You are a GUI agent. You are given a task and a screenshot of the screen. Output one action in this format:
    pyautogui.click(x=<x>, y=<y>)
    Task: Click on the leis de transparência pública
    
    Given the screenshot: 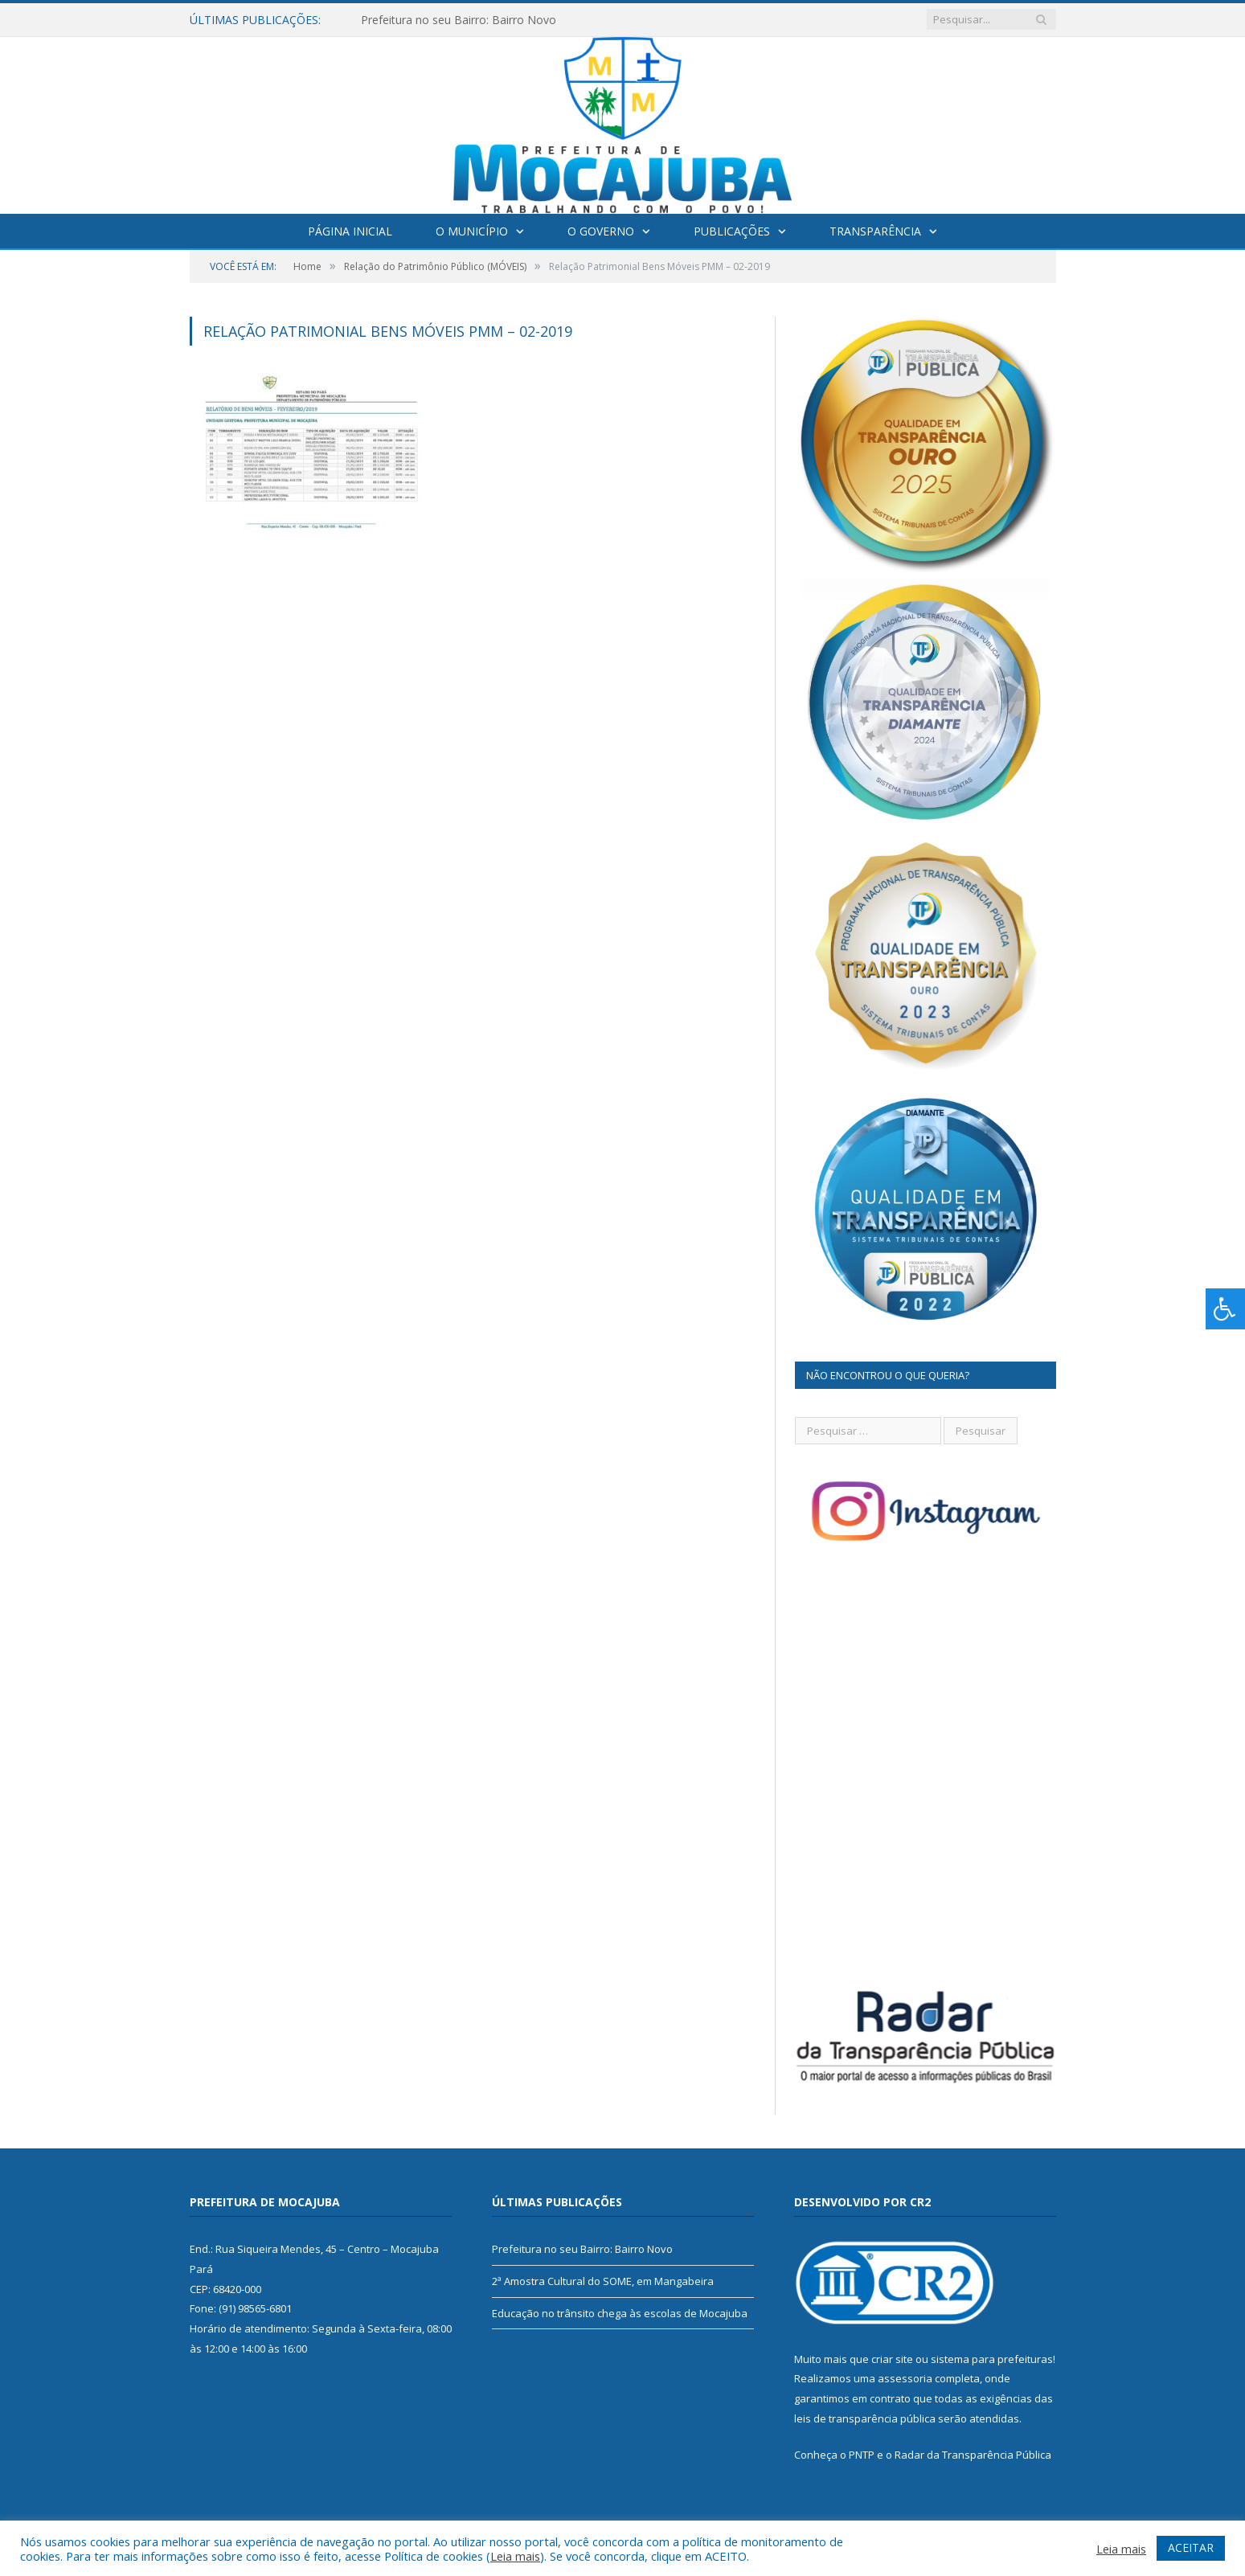 What is the action you would take?
    pyautogui.click(x=865, y=2418)
    